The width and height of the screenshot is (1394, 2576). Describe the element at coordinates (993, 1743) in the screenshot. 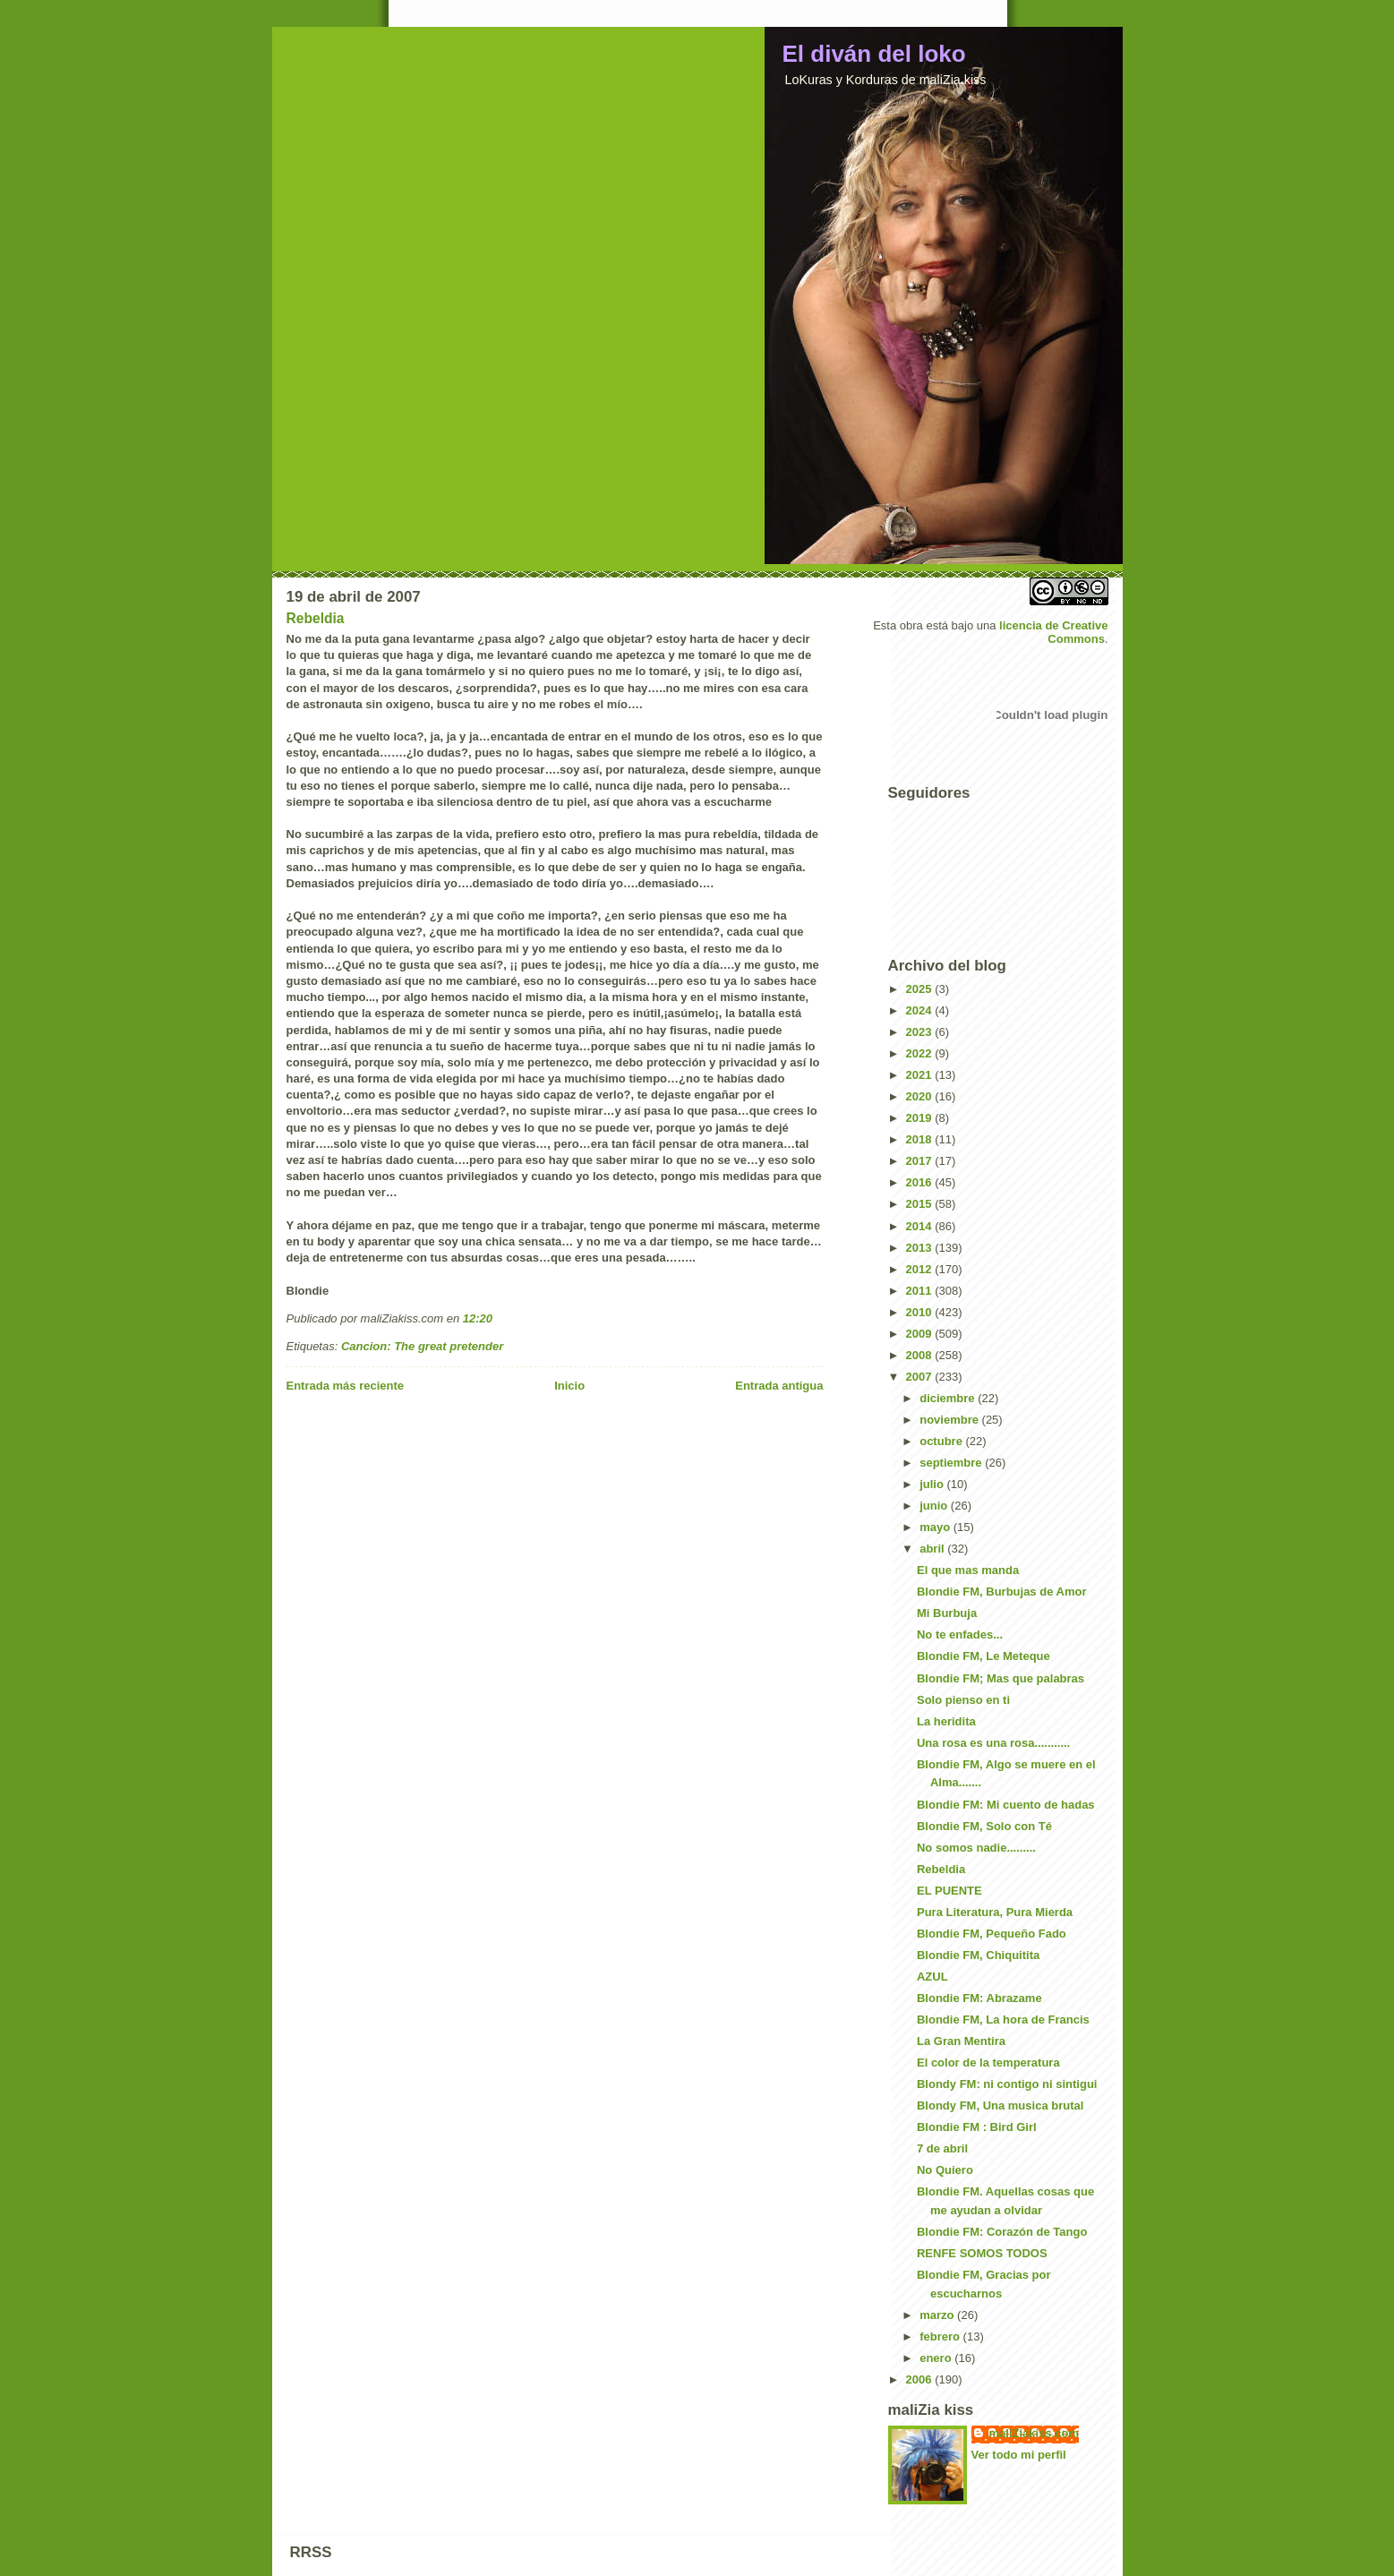

I see `Una rosa es una rosa...........` at that location.